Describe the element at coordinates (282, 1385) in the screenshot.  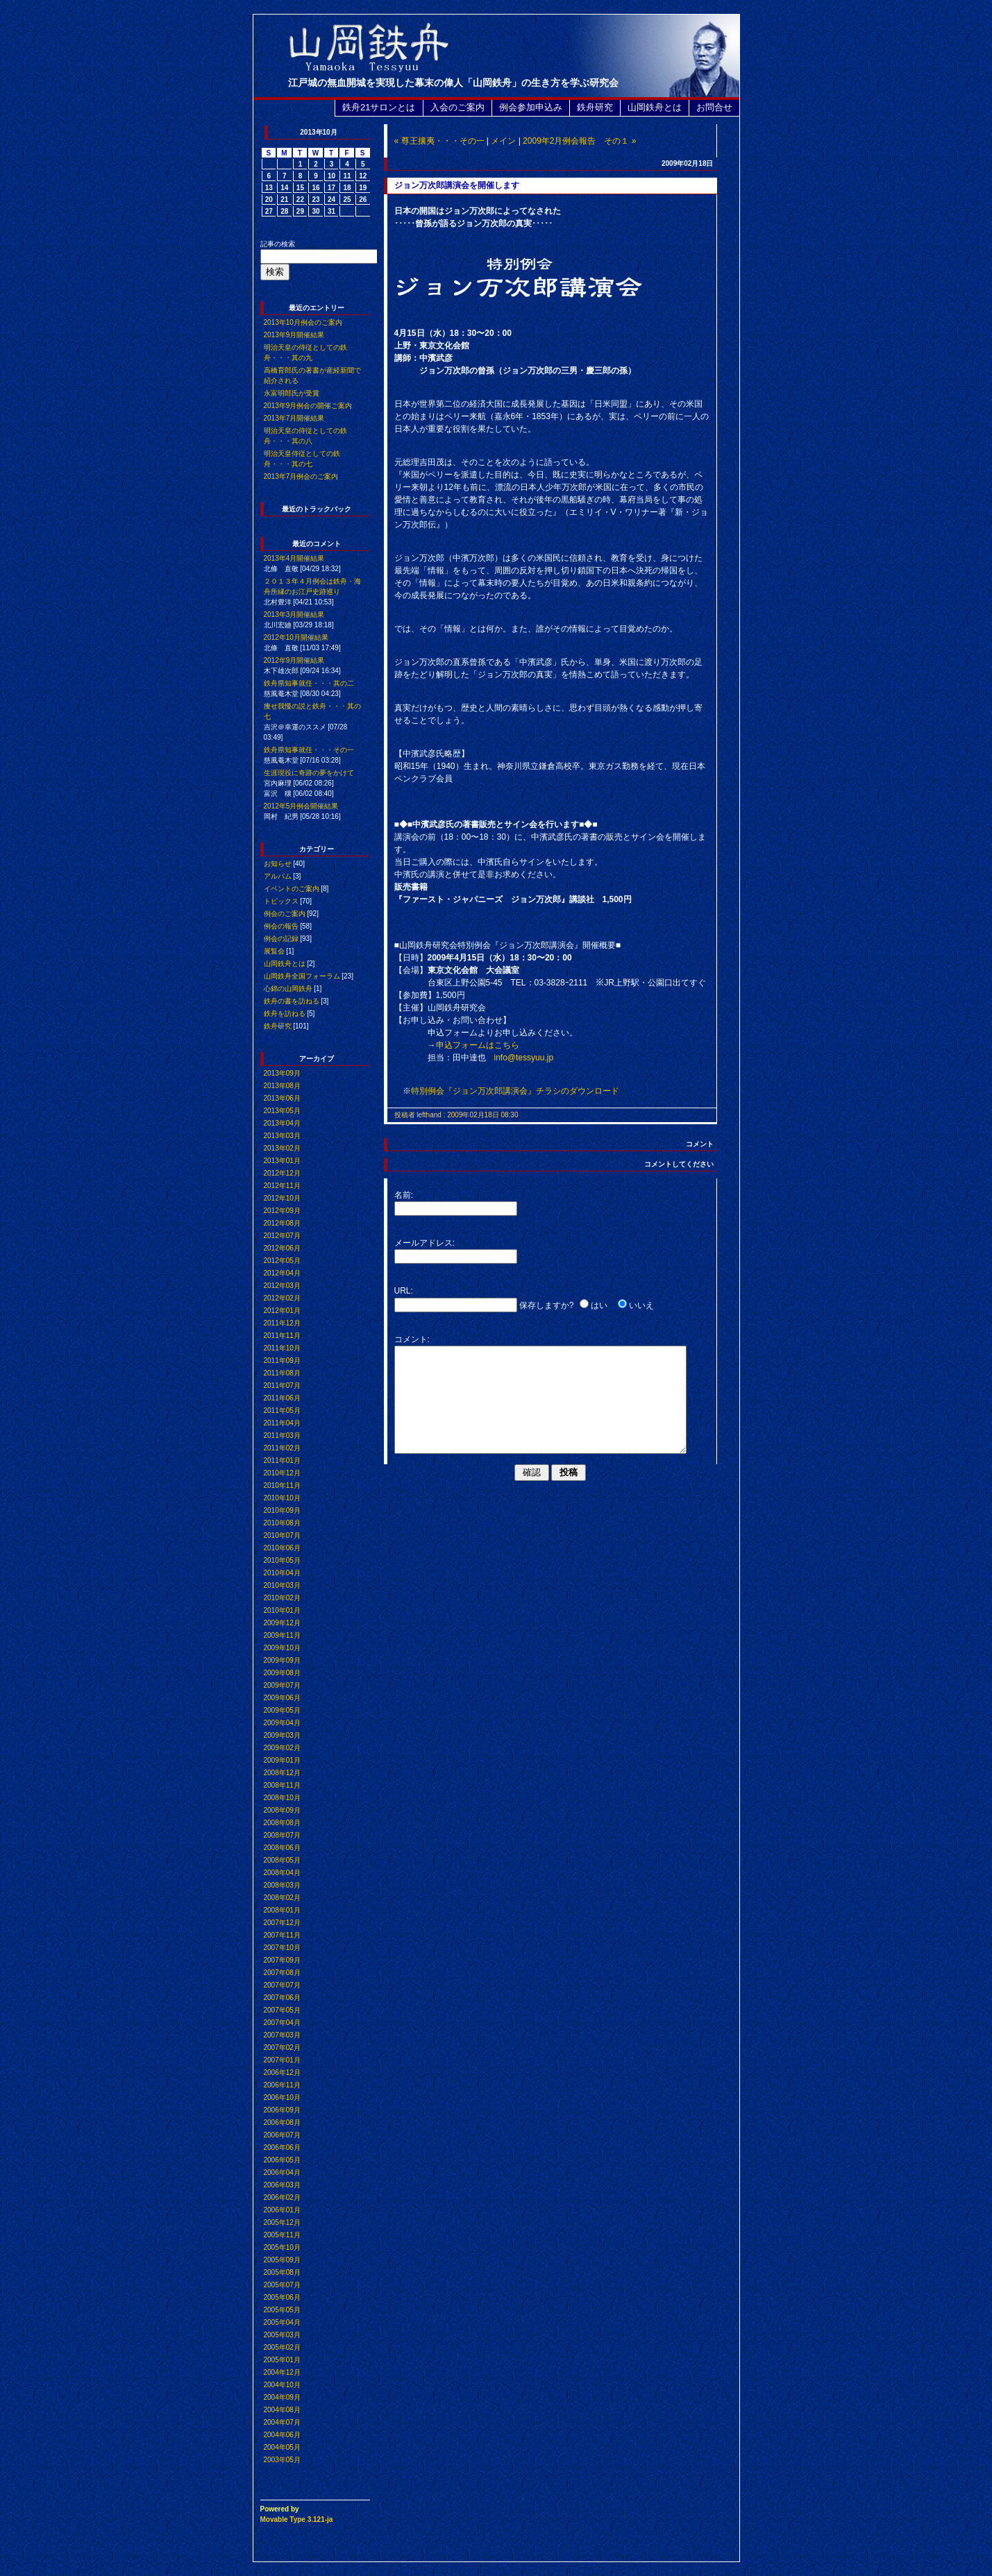
I see `2011年07月` at that location.